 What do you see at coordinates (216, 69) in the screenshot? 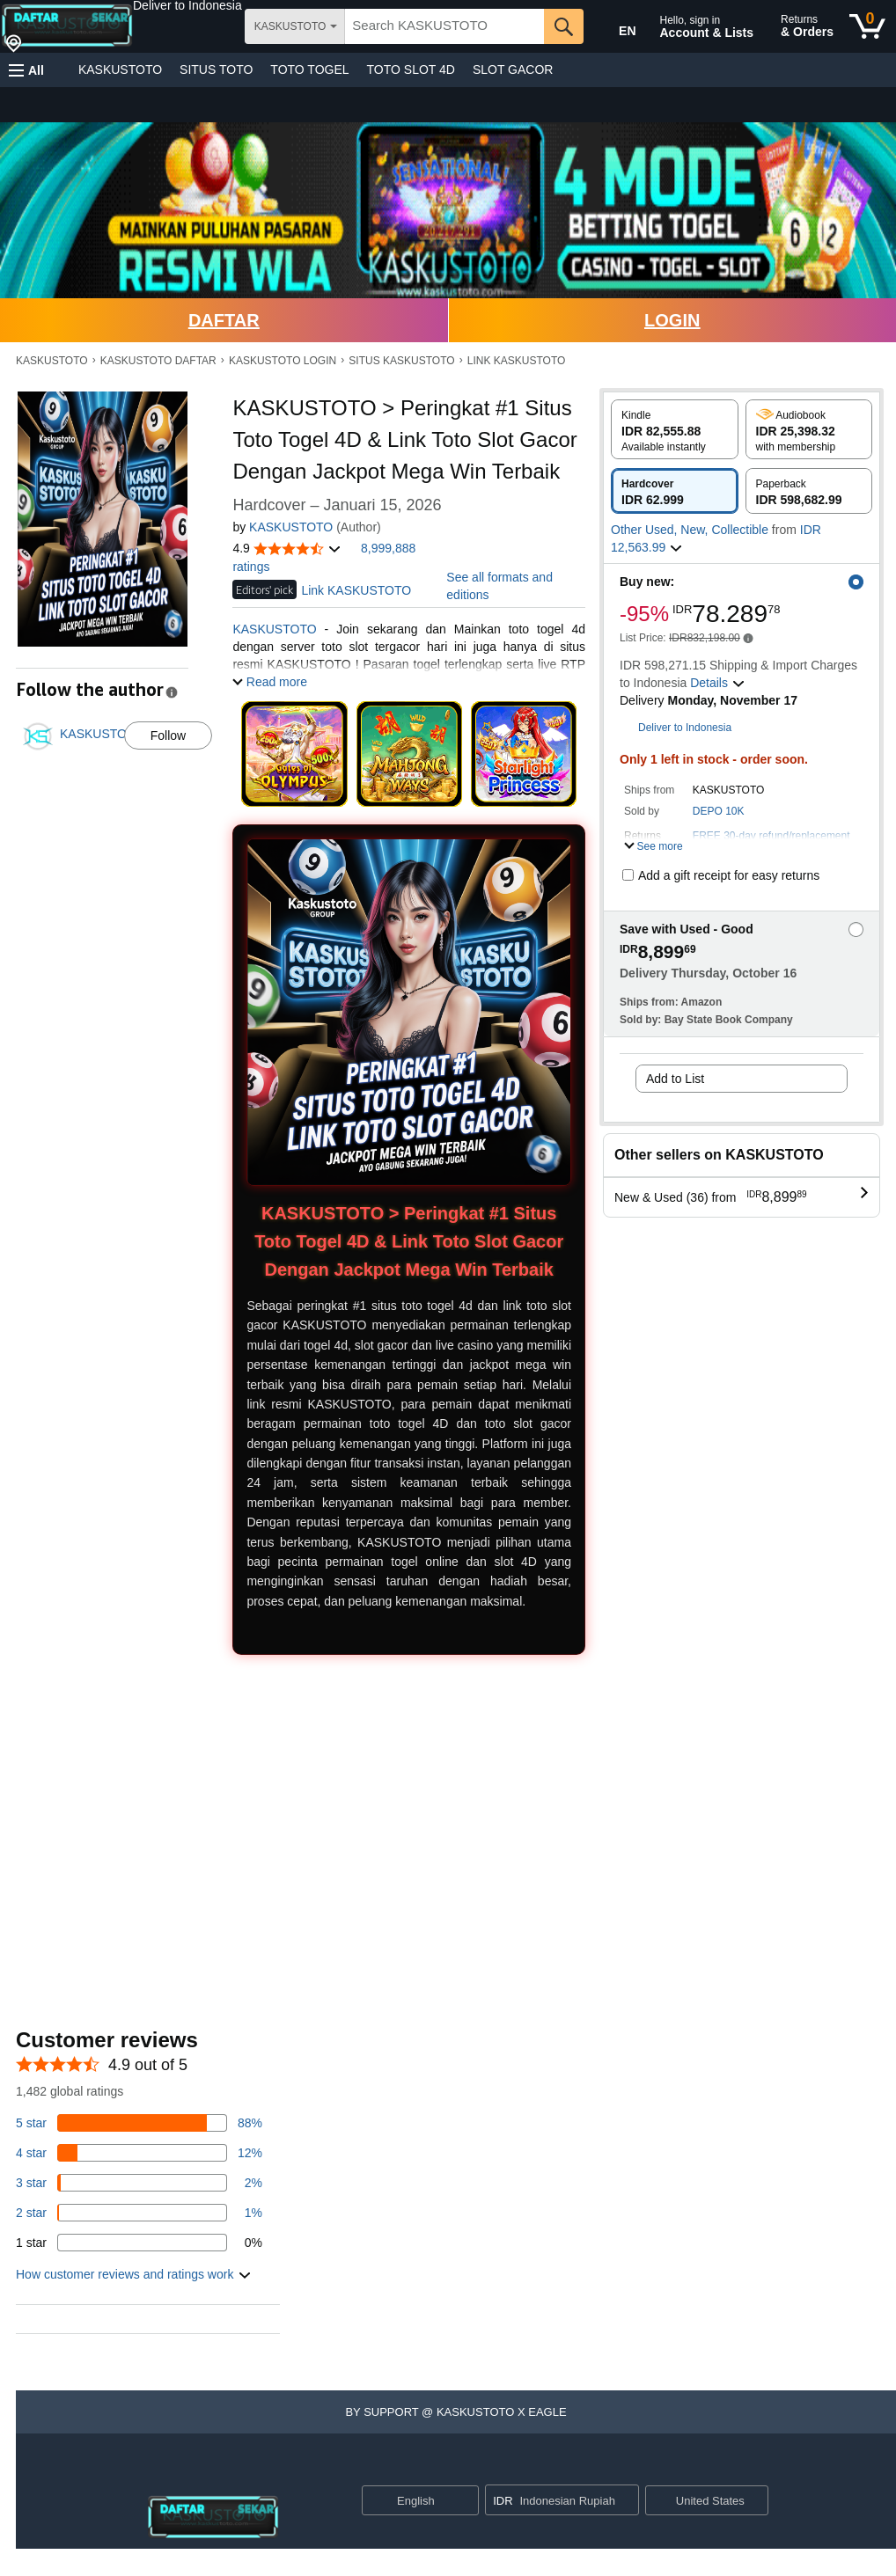
I see `SITUS TOTO` at bounding box center [216, 69].